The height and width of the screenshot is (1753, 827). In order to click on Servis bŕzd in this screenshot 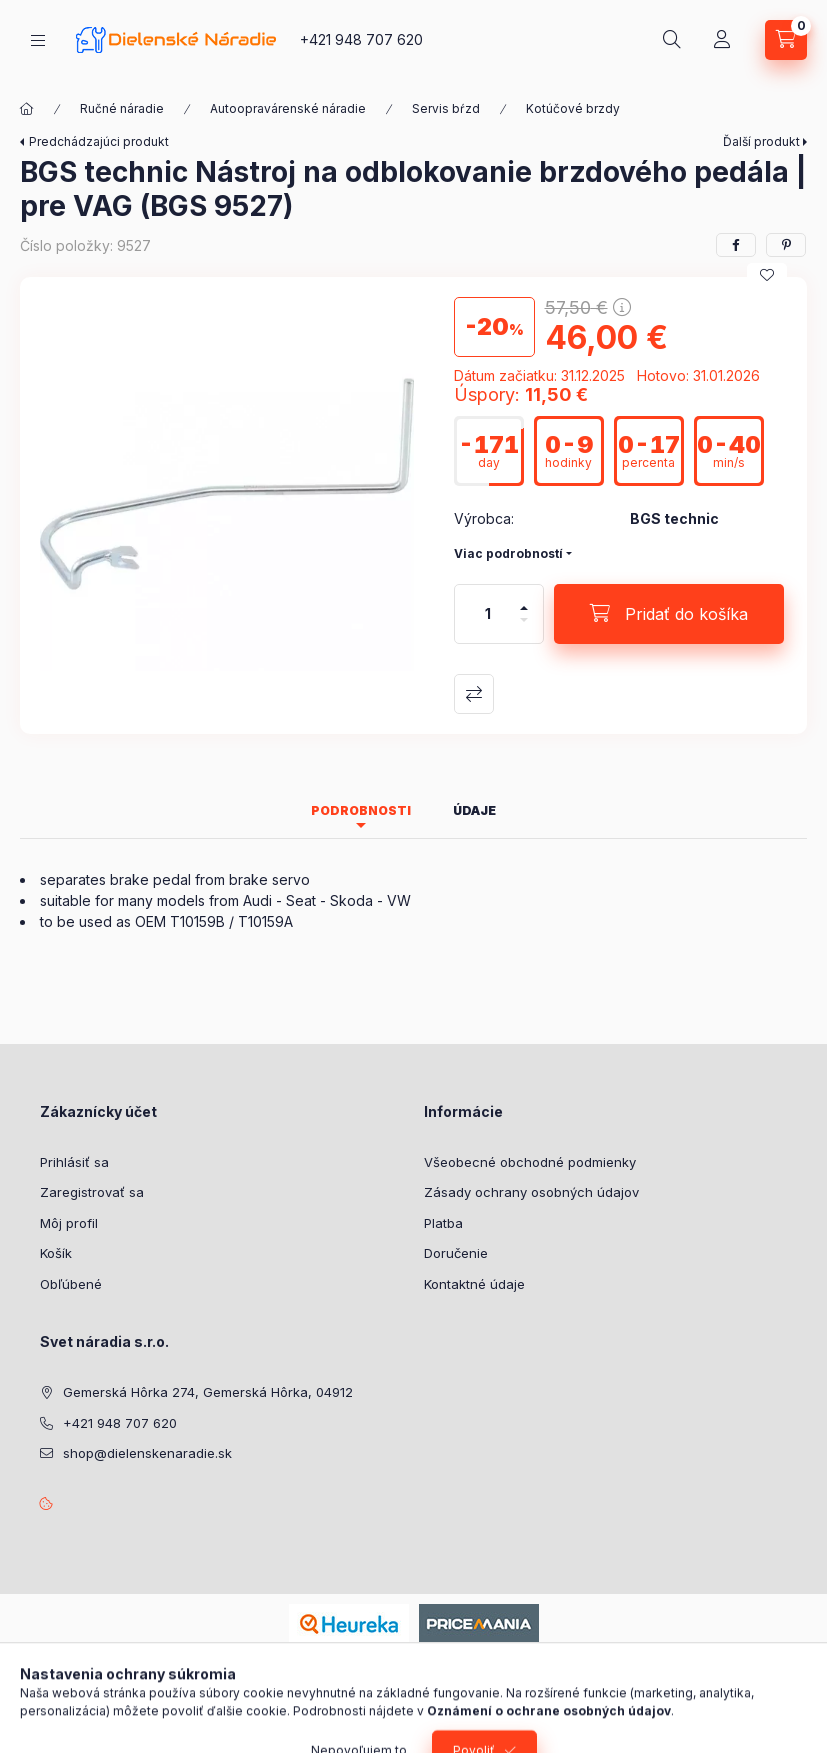, I will do `click(446, 108)`.